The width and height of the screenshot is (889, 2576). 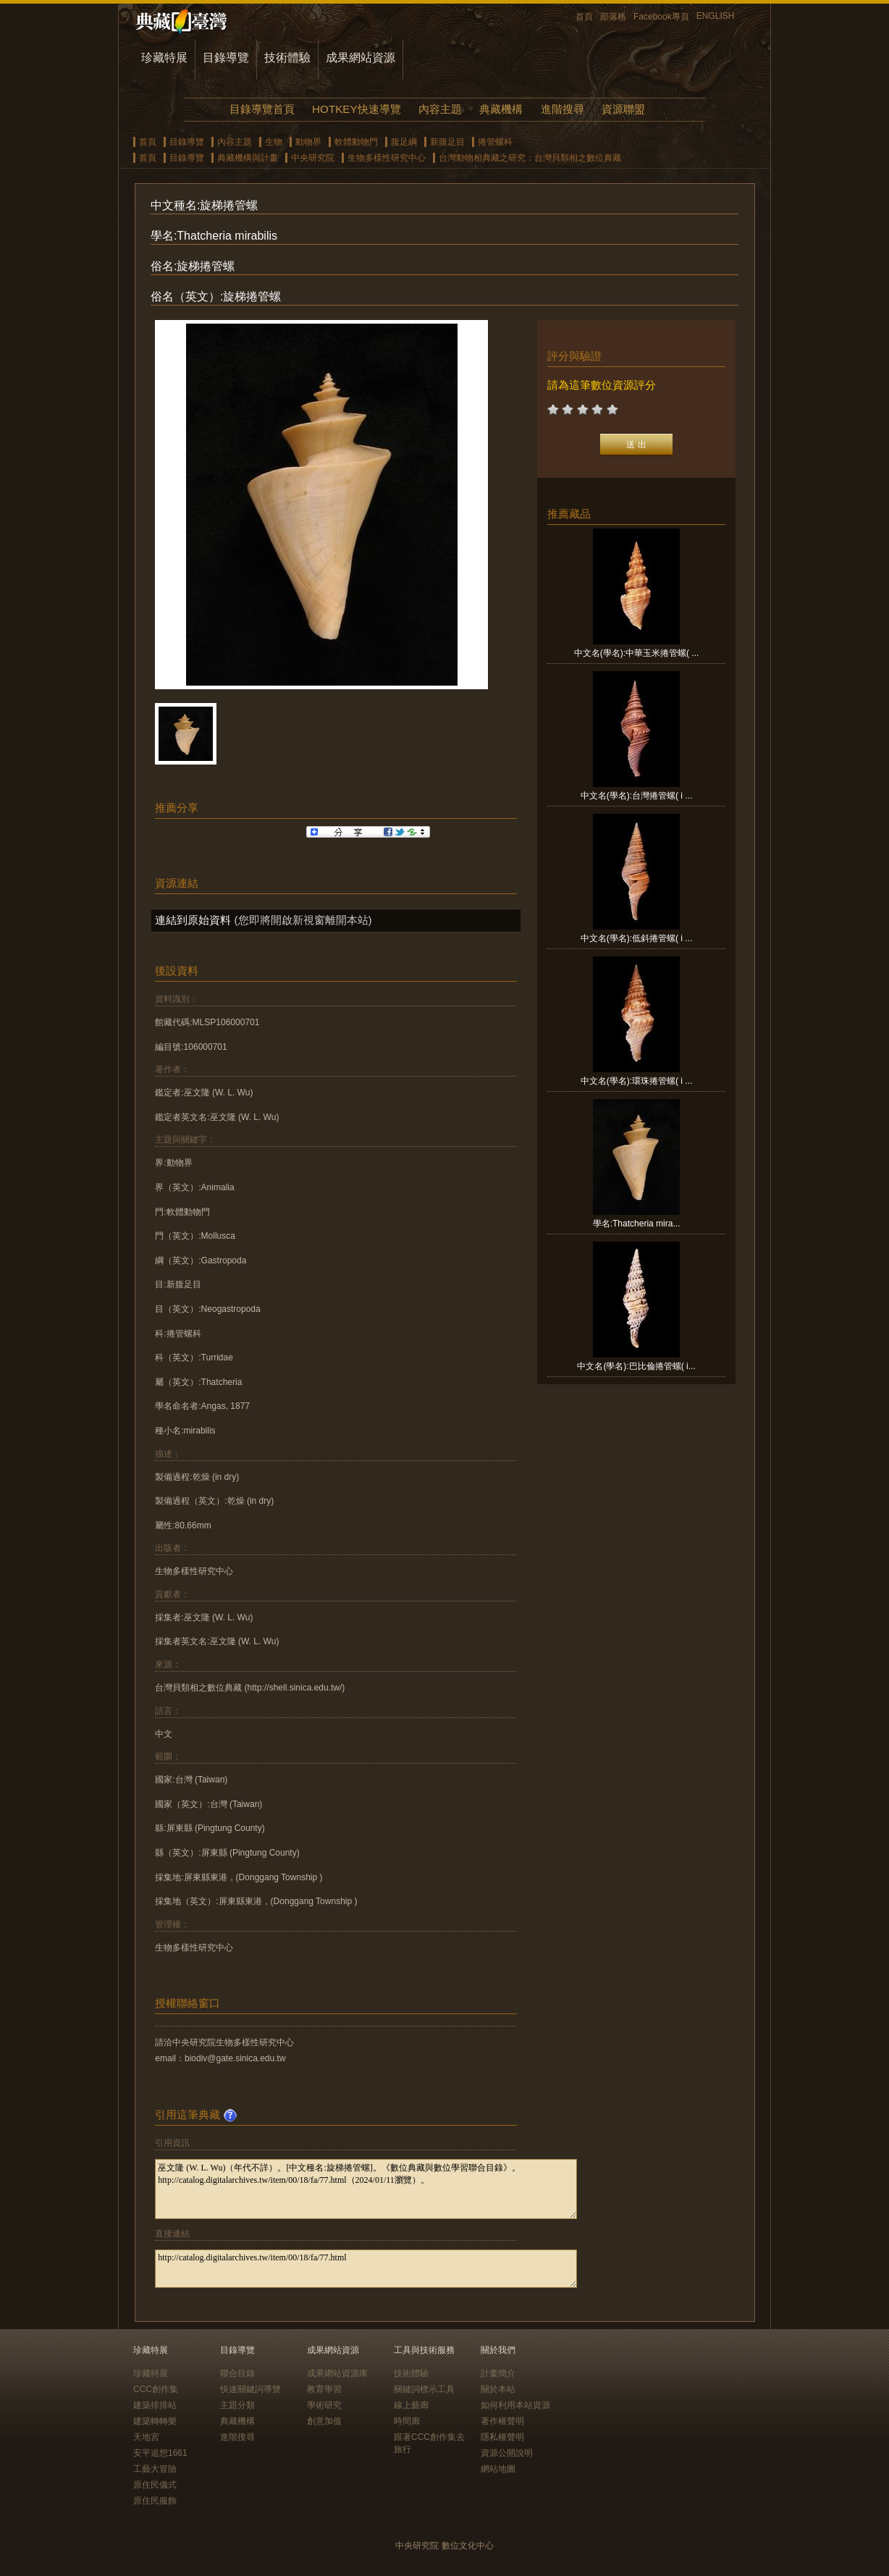 I want to click on 工藝大冒險, so click(x=155, y=2469).